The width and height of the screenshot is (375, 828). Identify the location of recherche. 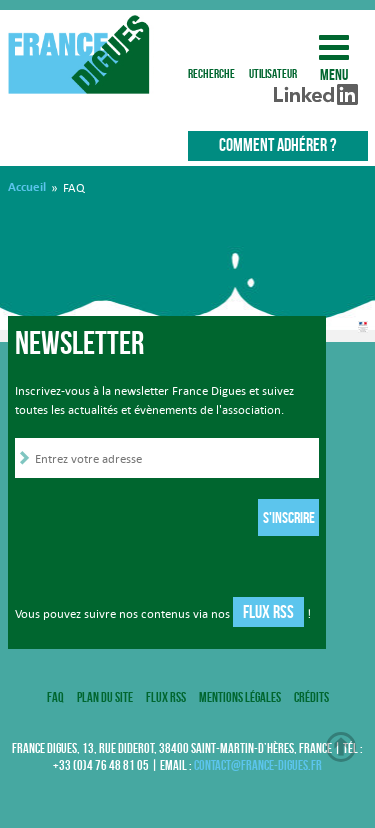
(211, 47).